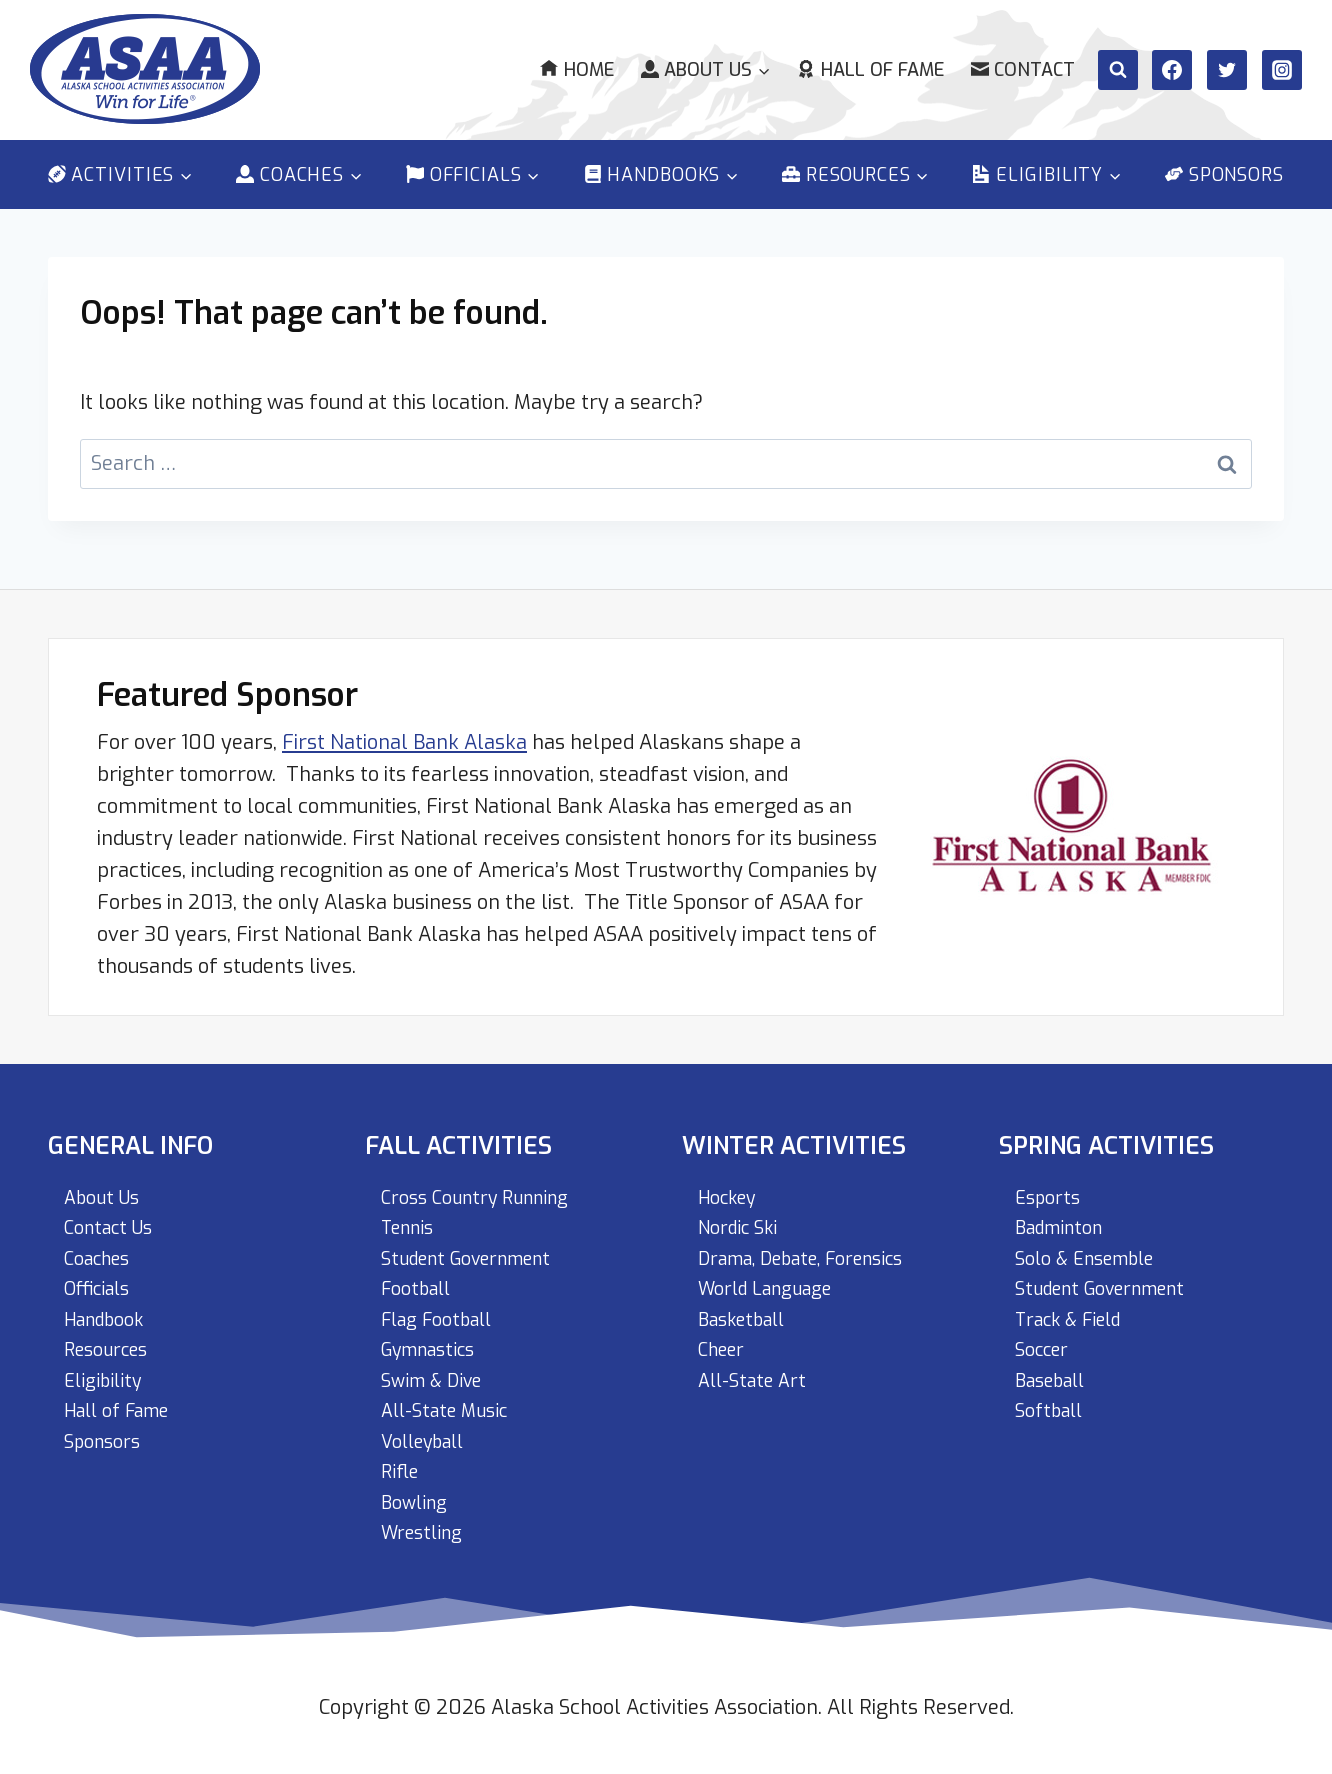  I want to click on Baseball, so click(1055, 1371).